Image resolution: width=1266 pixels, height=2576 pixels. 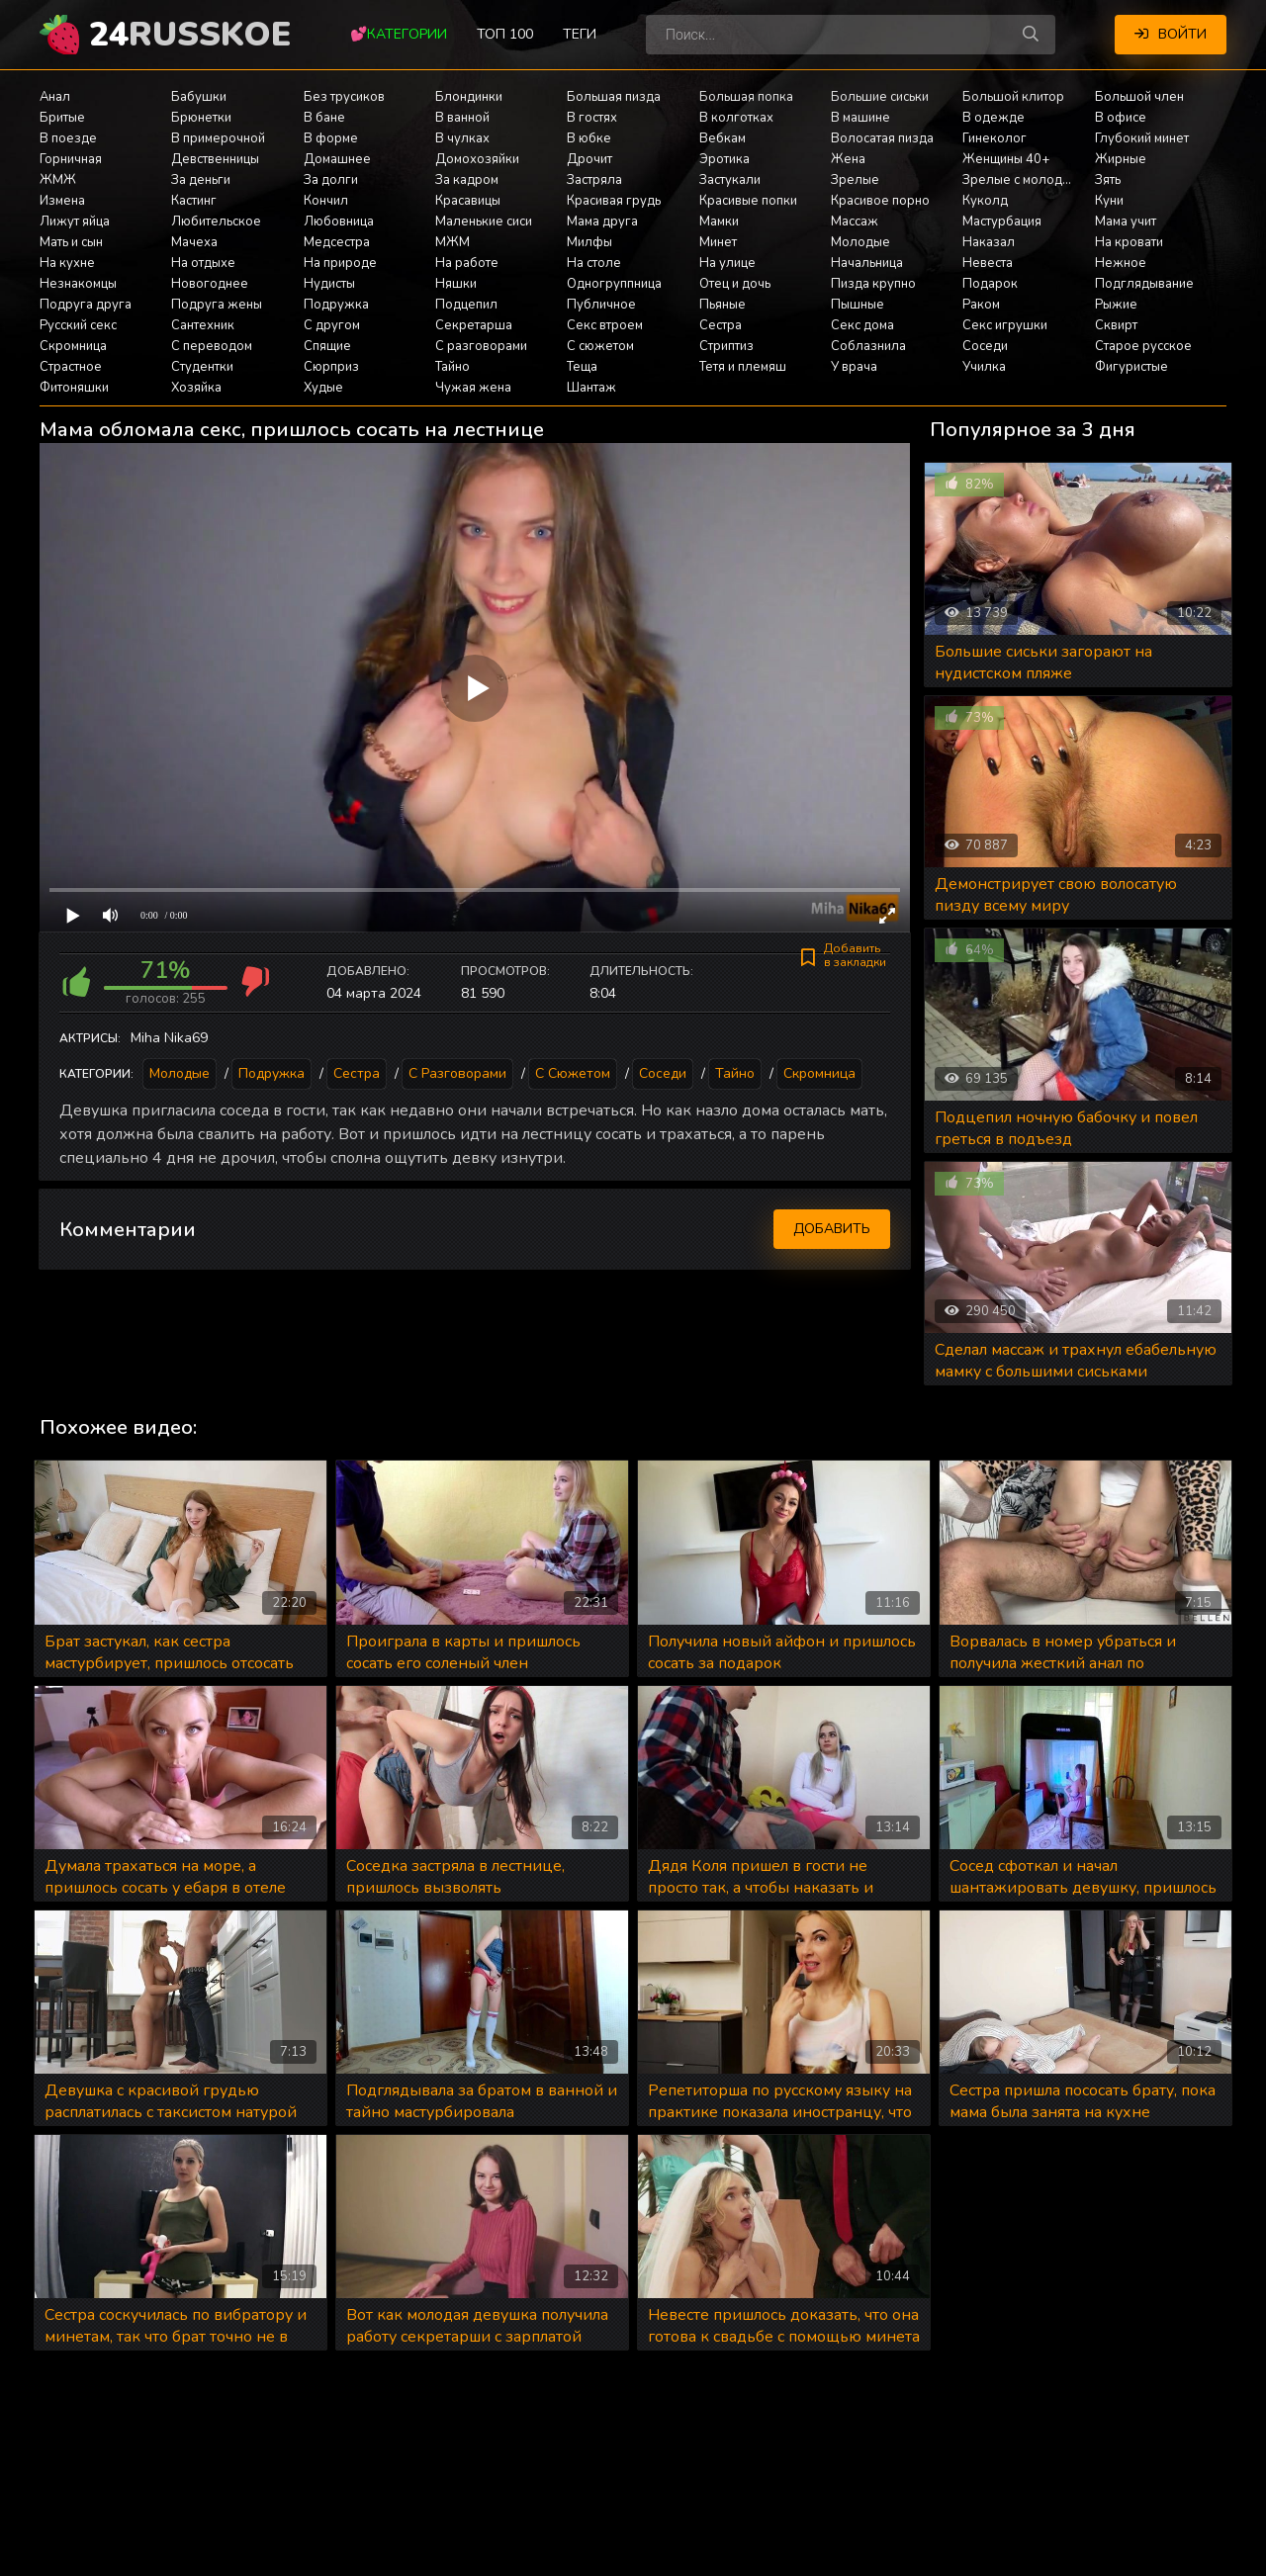 I want to click on Публичное, so click(x=601, y=304).